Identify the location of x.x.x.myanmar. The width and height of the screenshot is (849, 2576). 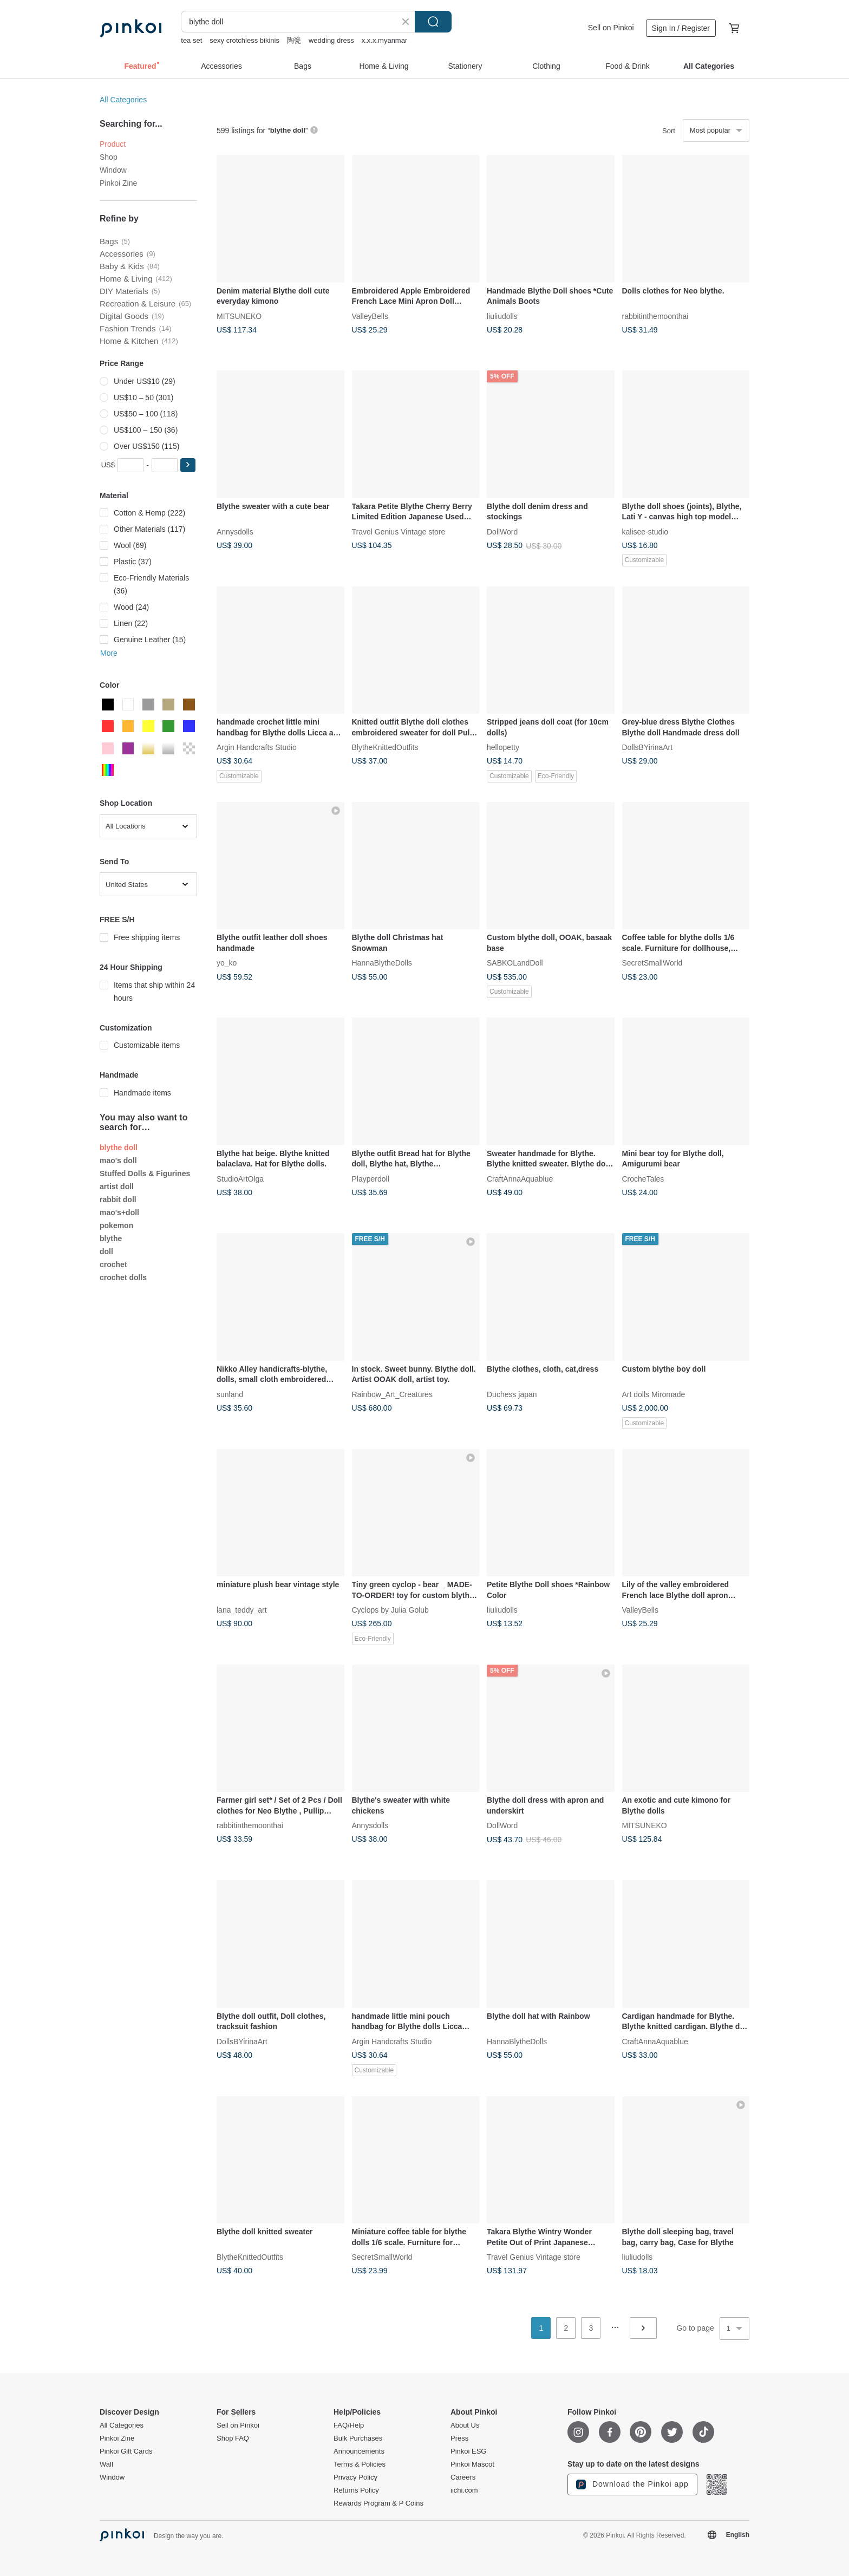
(385, 40).